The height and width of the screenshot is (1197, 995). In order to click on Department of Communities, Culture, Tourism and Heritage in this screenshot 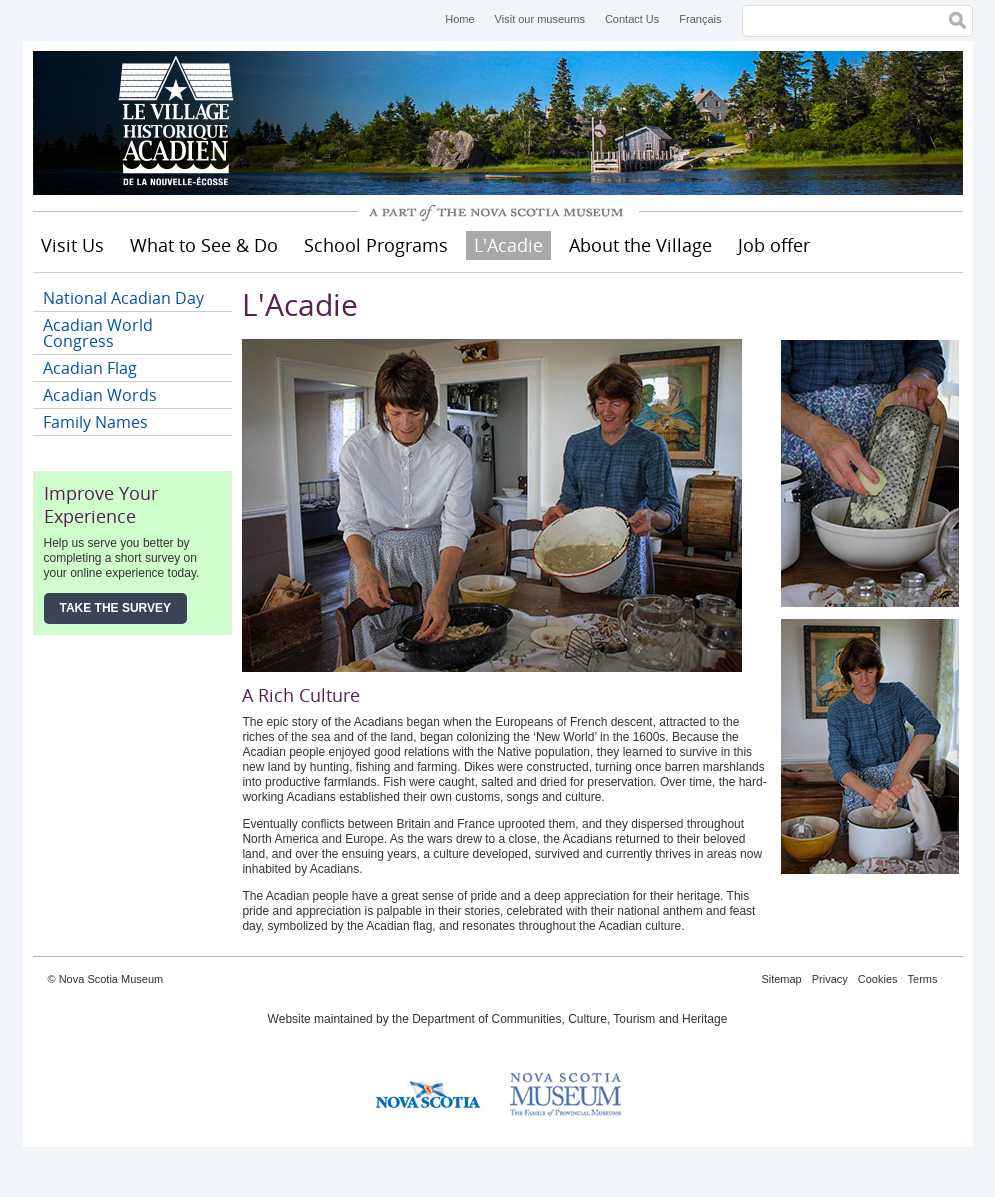, I will do `click(569, 1019)`.